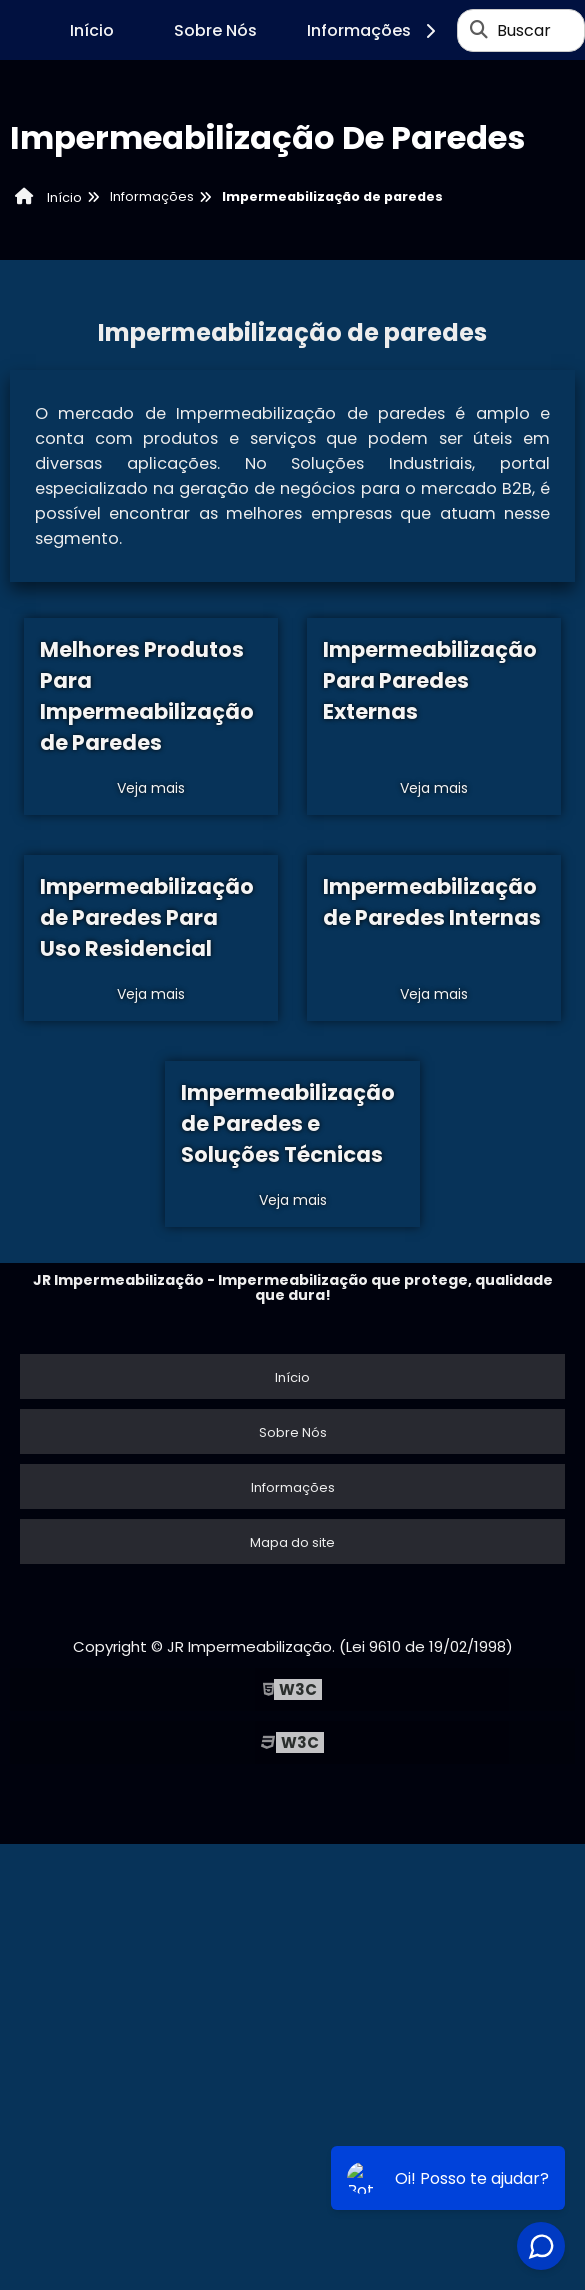  Describe the element at coordinates (524, 30) in the screenshot. I see `Buscar` at that location.